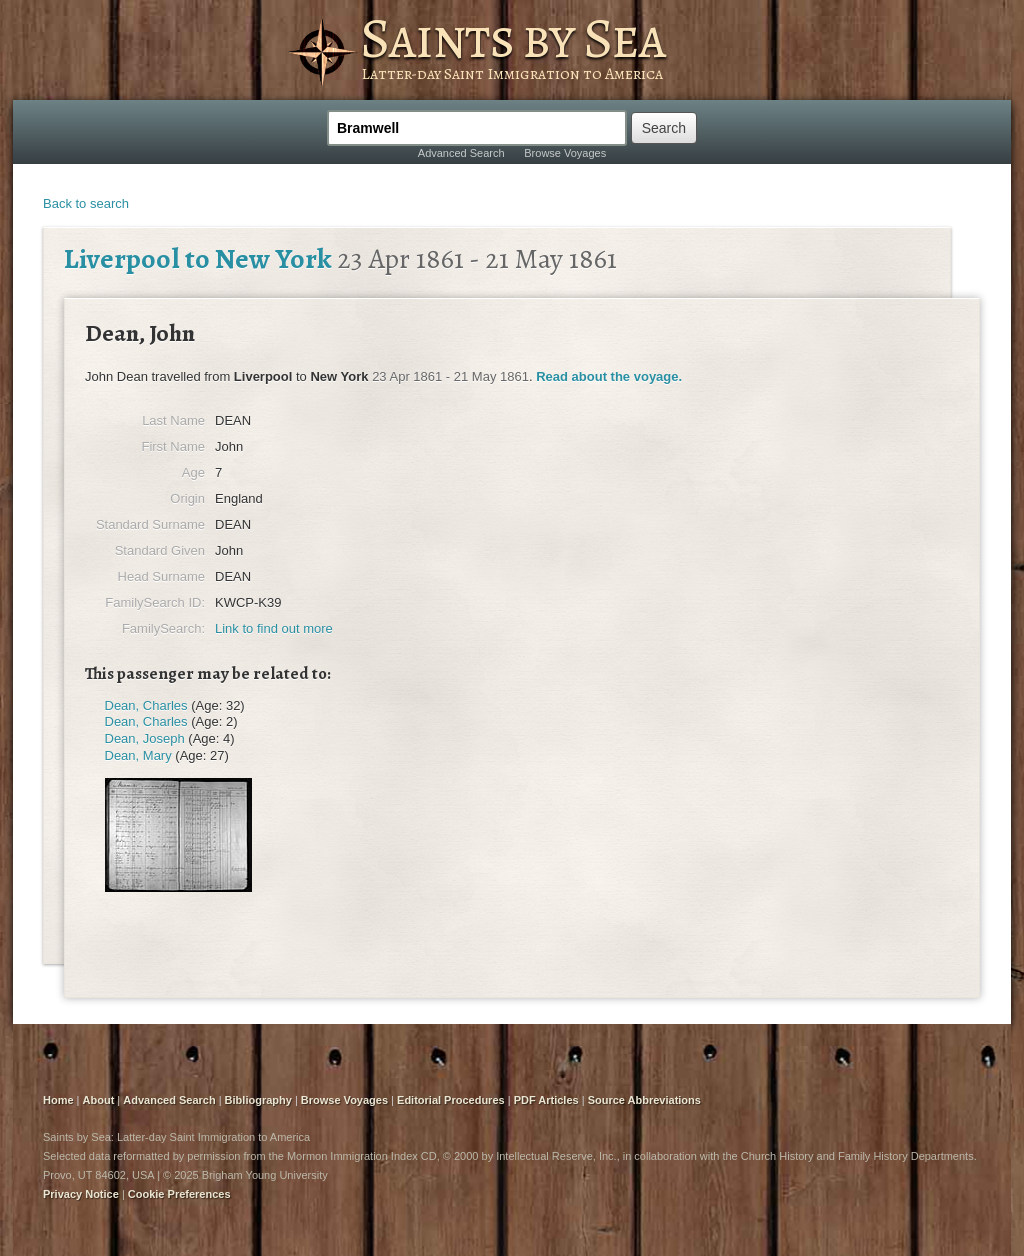  What do you see at coordinates (138, 755) in the screenshot?
I see `Dean, Mary` at bounding box center [138, 755].